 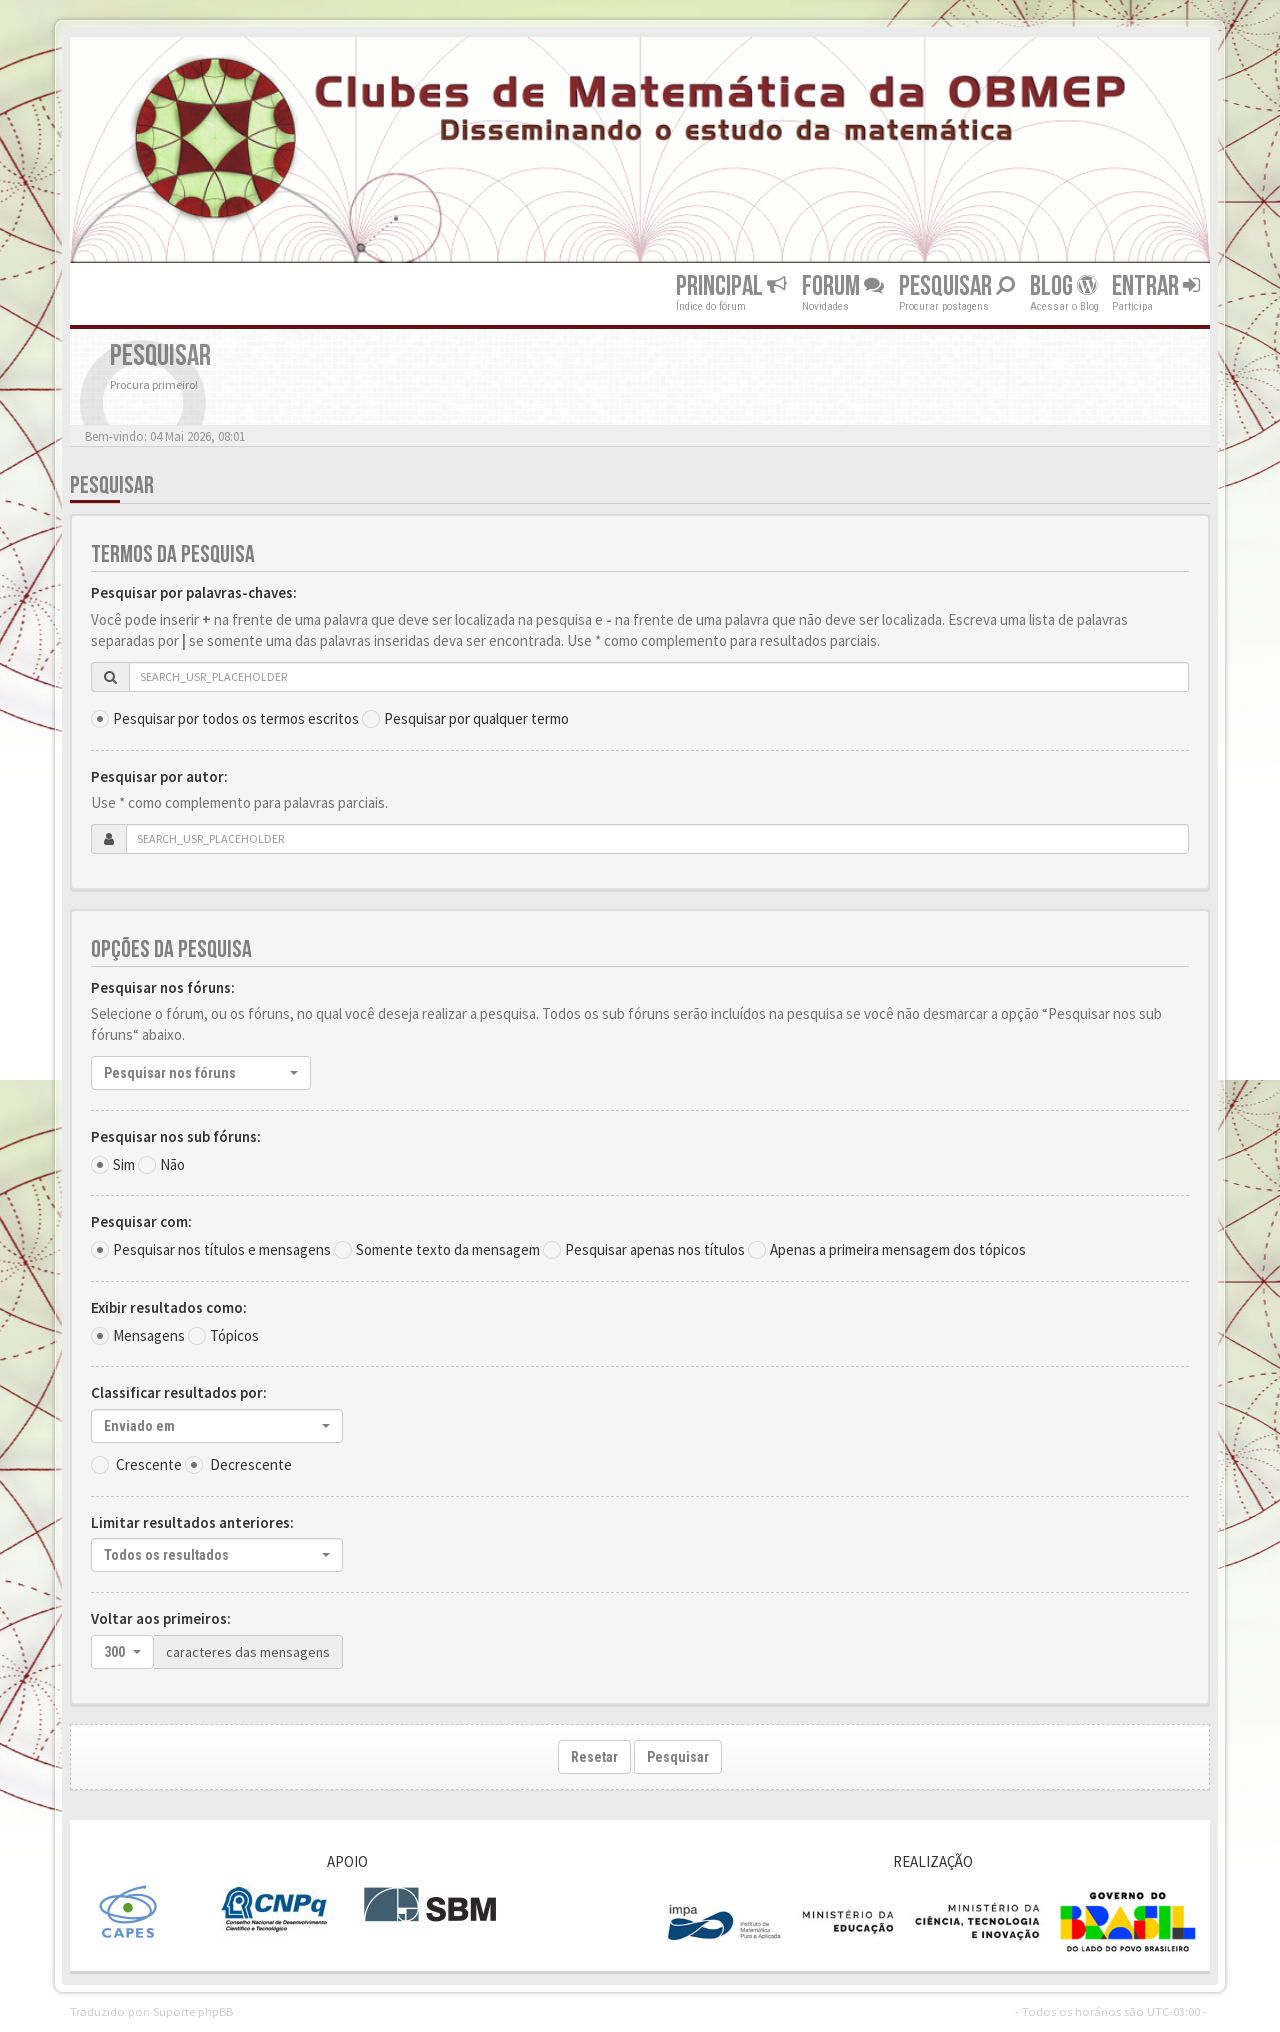 I want to click on Apenas a primeira mensagem dos tópicos, so click(x=898, y=1249).